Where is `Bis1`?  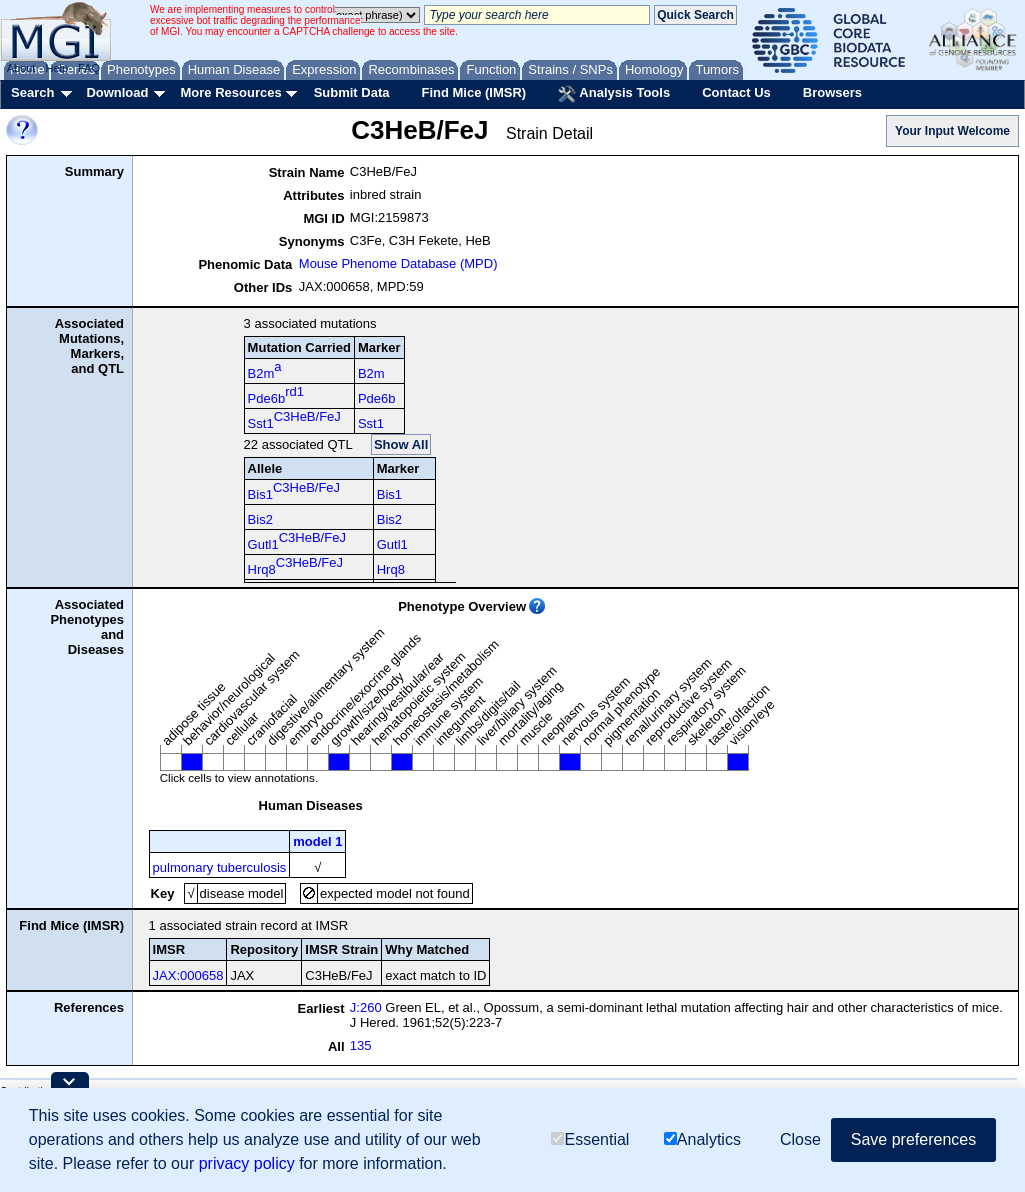 Bis1 is located at coordinates (294, 491).